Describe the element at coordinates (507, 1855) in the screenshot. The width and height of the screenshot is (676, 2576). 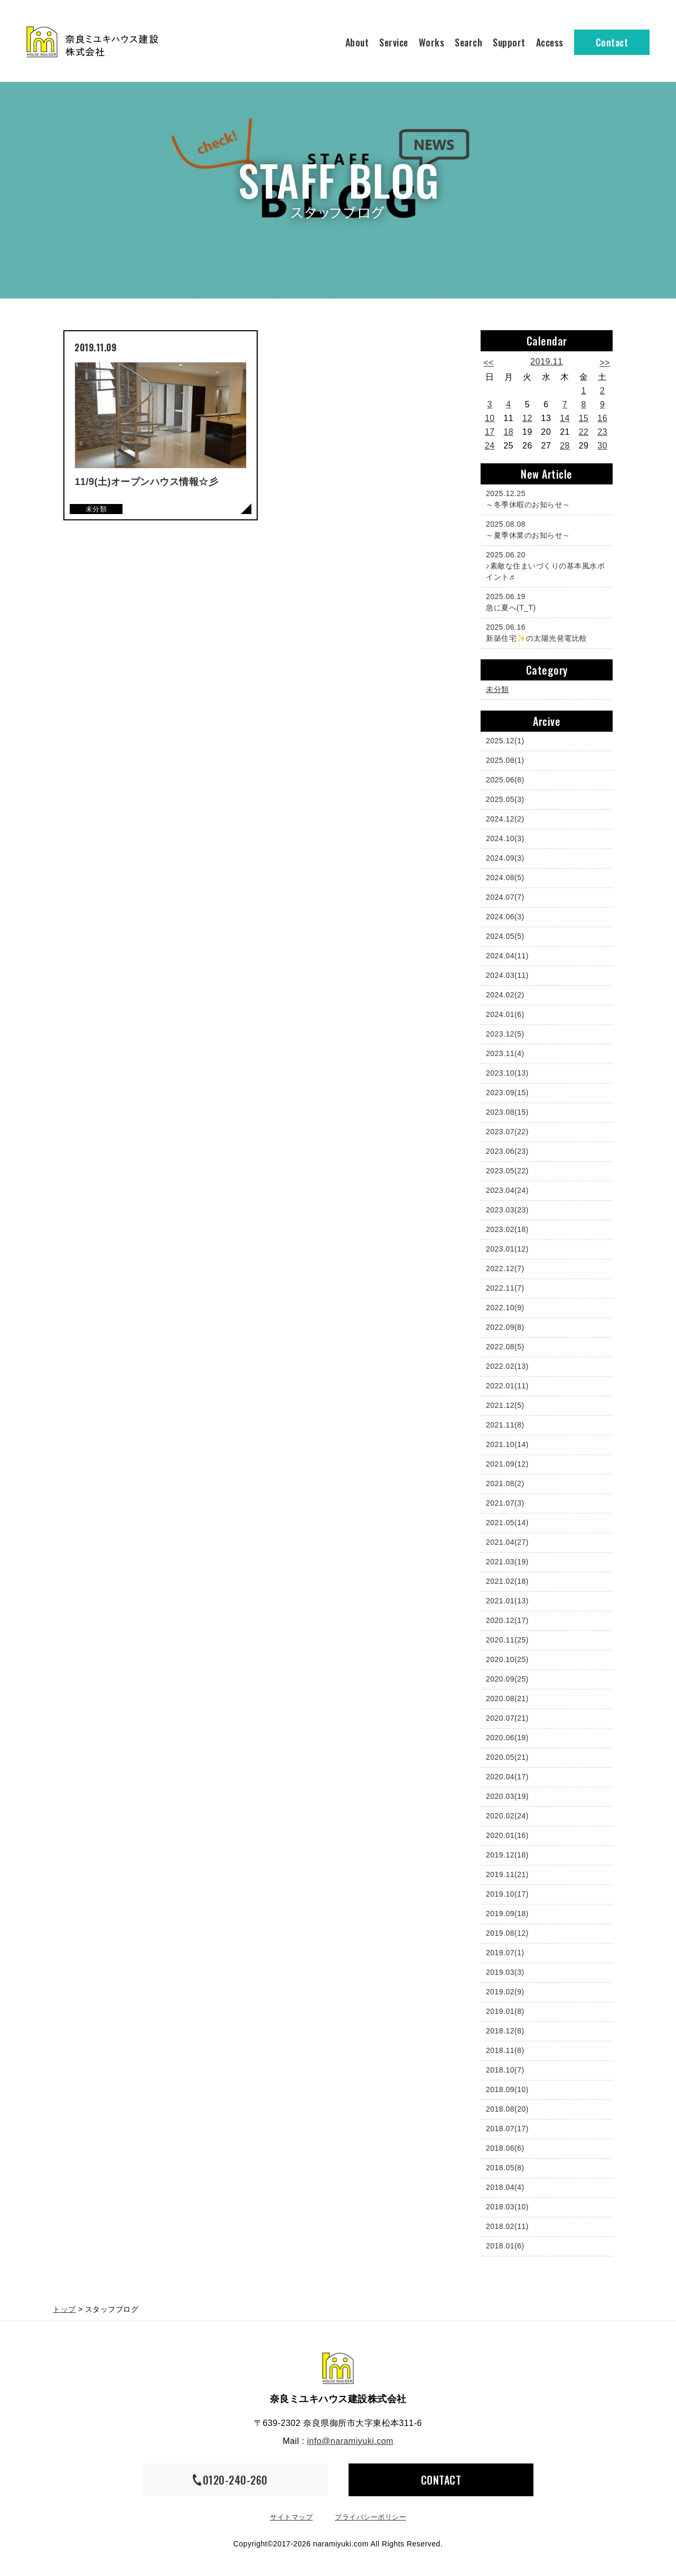
I see `2019.12(18)` at that location.